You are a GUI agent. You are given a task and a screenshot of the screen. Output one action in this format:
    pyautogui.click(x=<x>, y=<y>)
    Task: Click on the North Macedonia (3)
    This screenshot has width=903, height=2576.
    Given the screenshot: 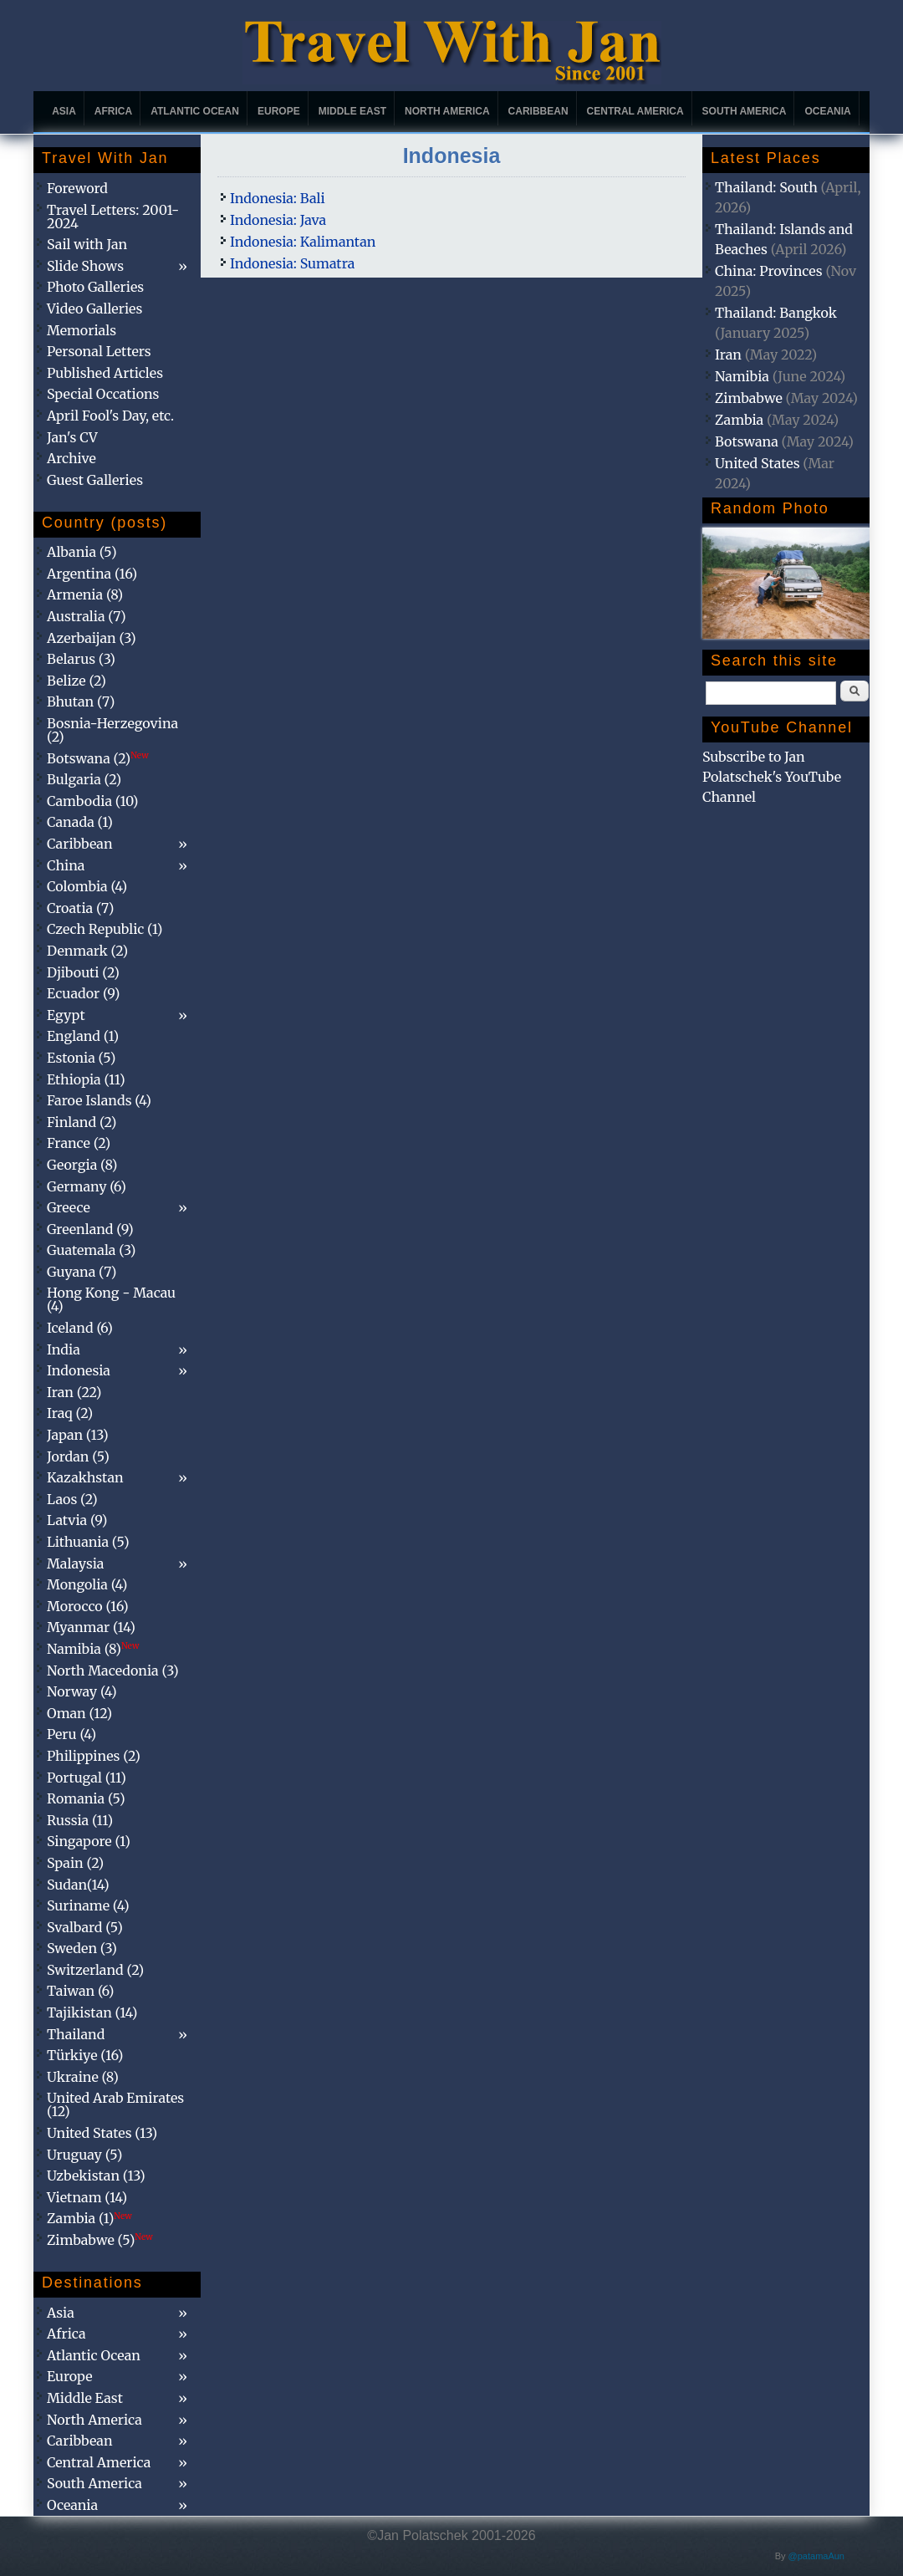 What is the action you would take?
    pyautogui.click(x=113, y=1670)
    